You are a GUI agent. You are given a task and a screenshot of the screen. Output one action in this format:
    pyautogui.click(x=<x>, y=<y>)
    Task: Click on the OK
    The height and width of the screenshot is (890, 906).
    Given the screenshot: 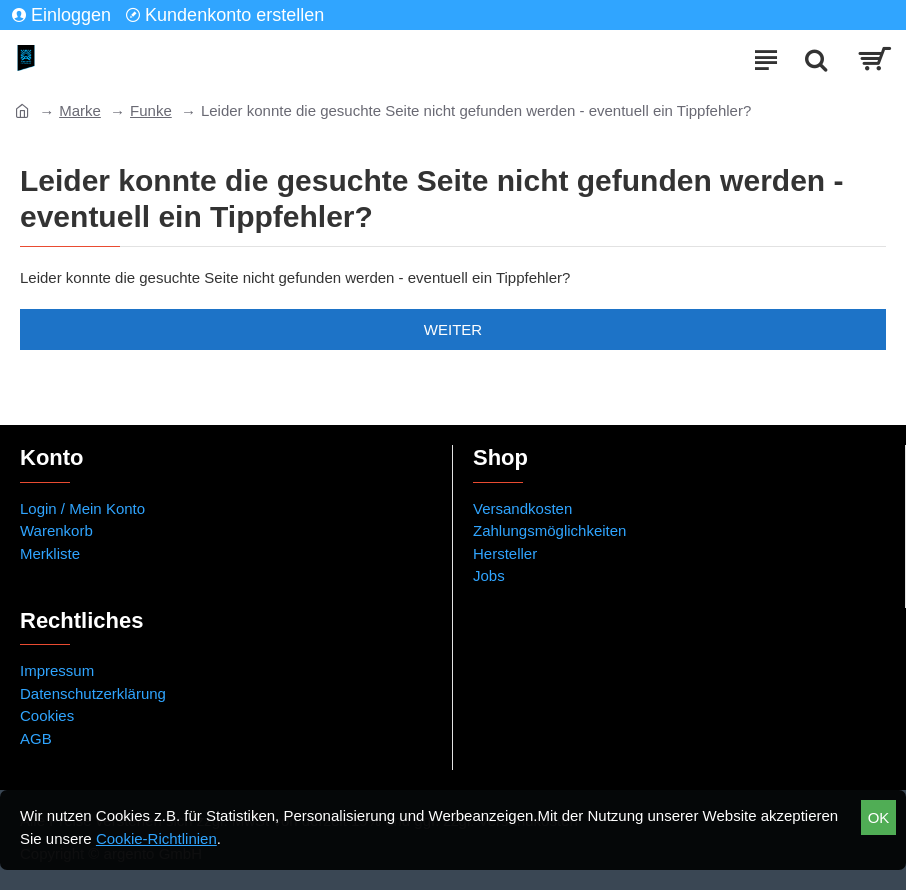 What is the action you would take?
    pyautogui.click(x=879, y=817)
    